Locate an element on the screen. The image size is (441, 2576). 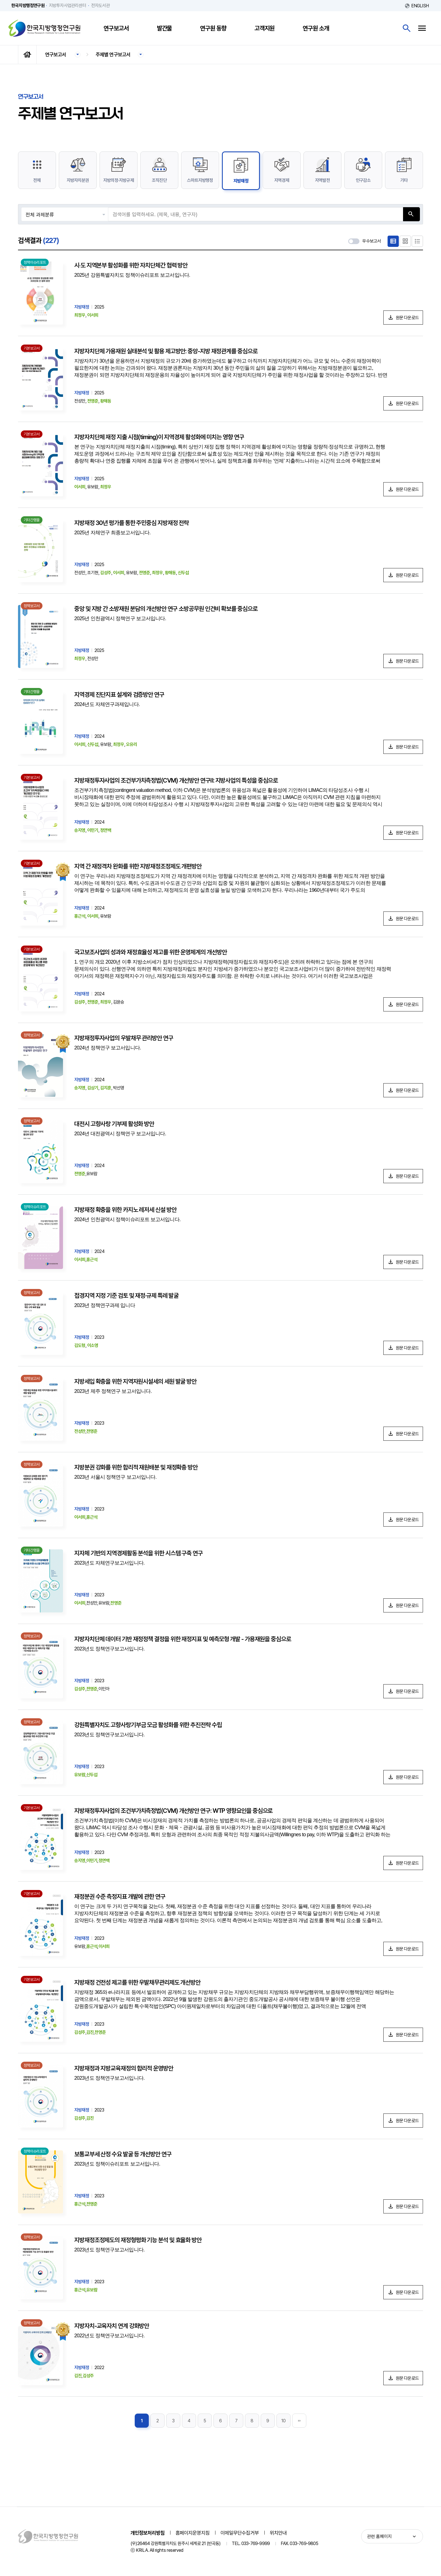
지역경제 is located at coordinates (281, 180).